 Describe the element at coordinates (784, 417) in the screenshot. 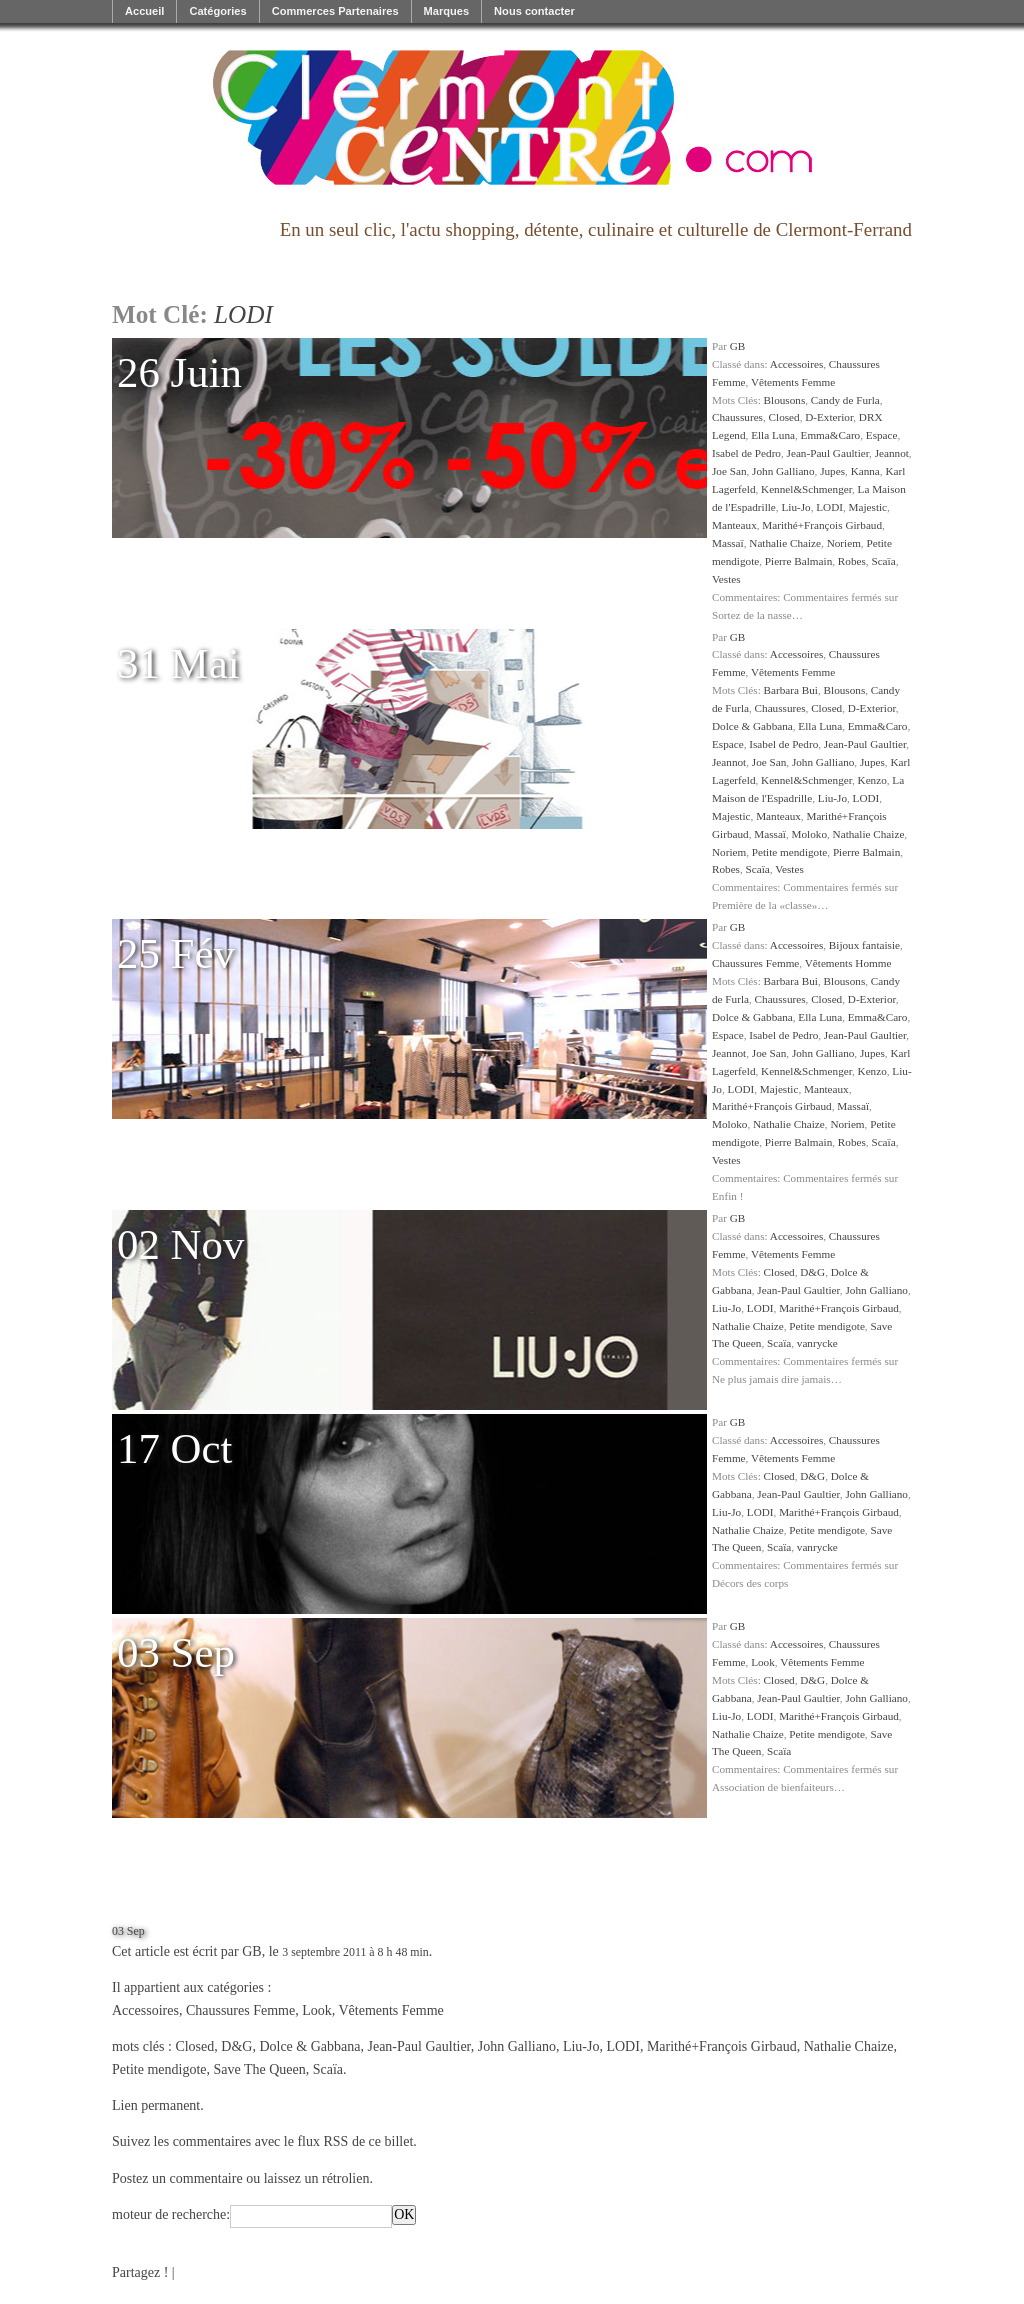

I see `Closed` at that location.